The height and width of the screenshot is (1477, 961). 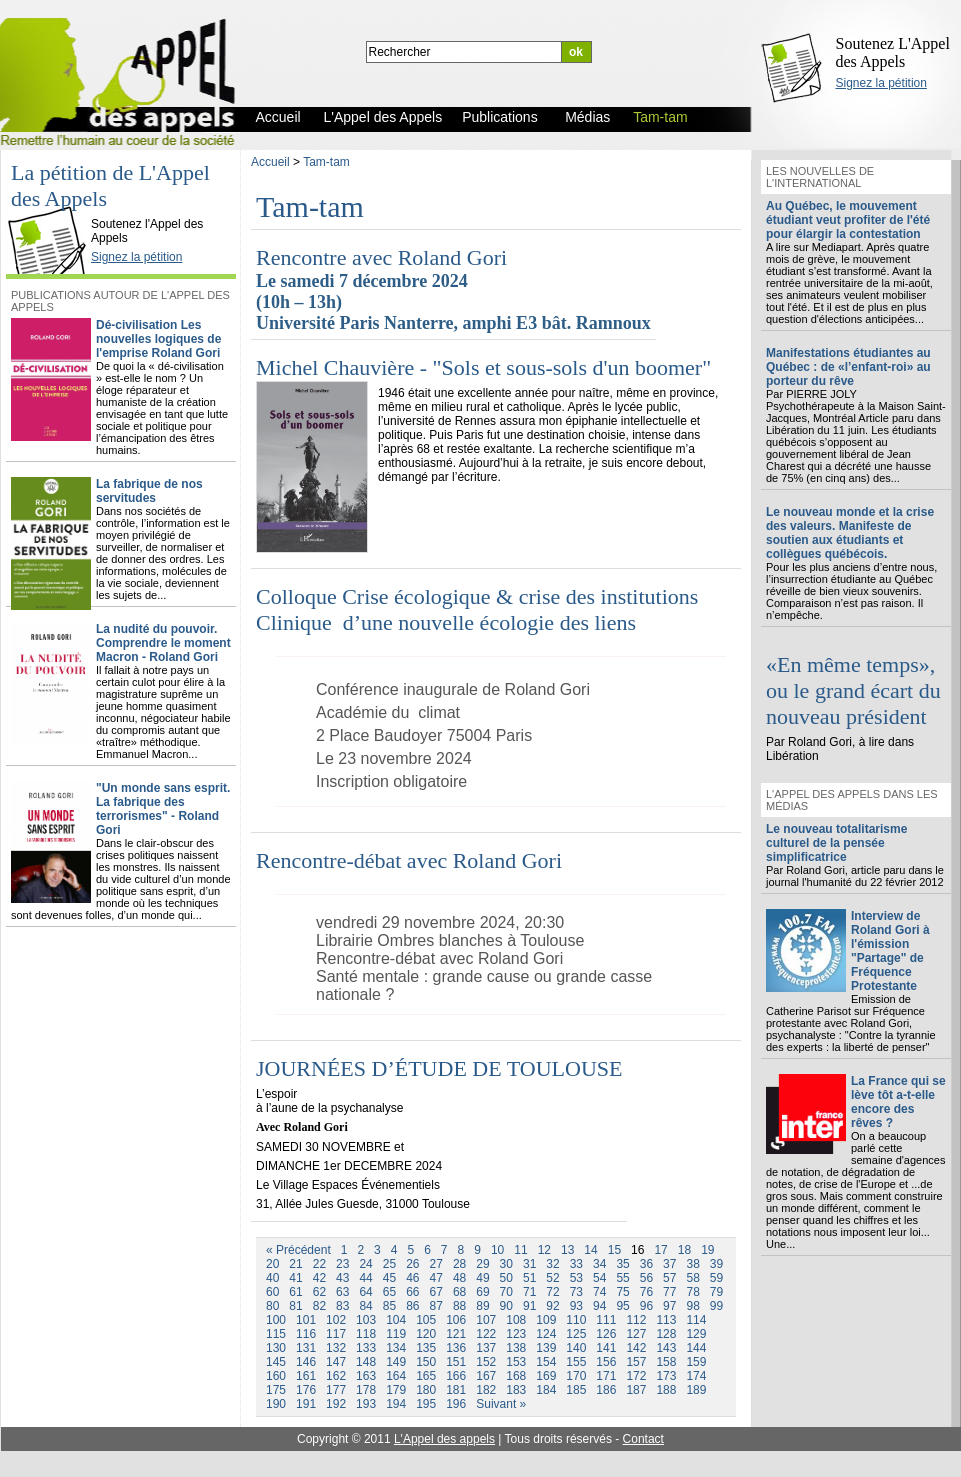 I want to click on 175, so click(x=276, y=1390).